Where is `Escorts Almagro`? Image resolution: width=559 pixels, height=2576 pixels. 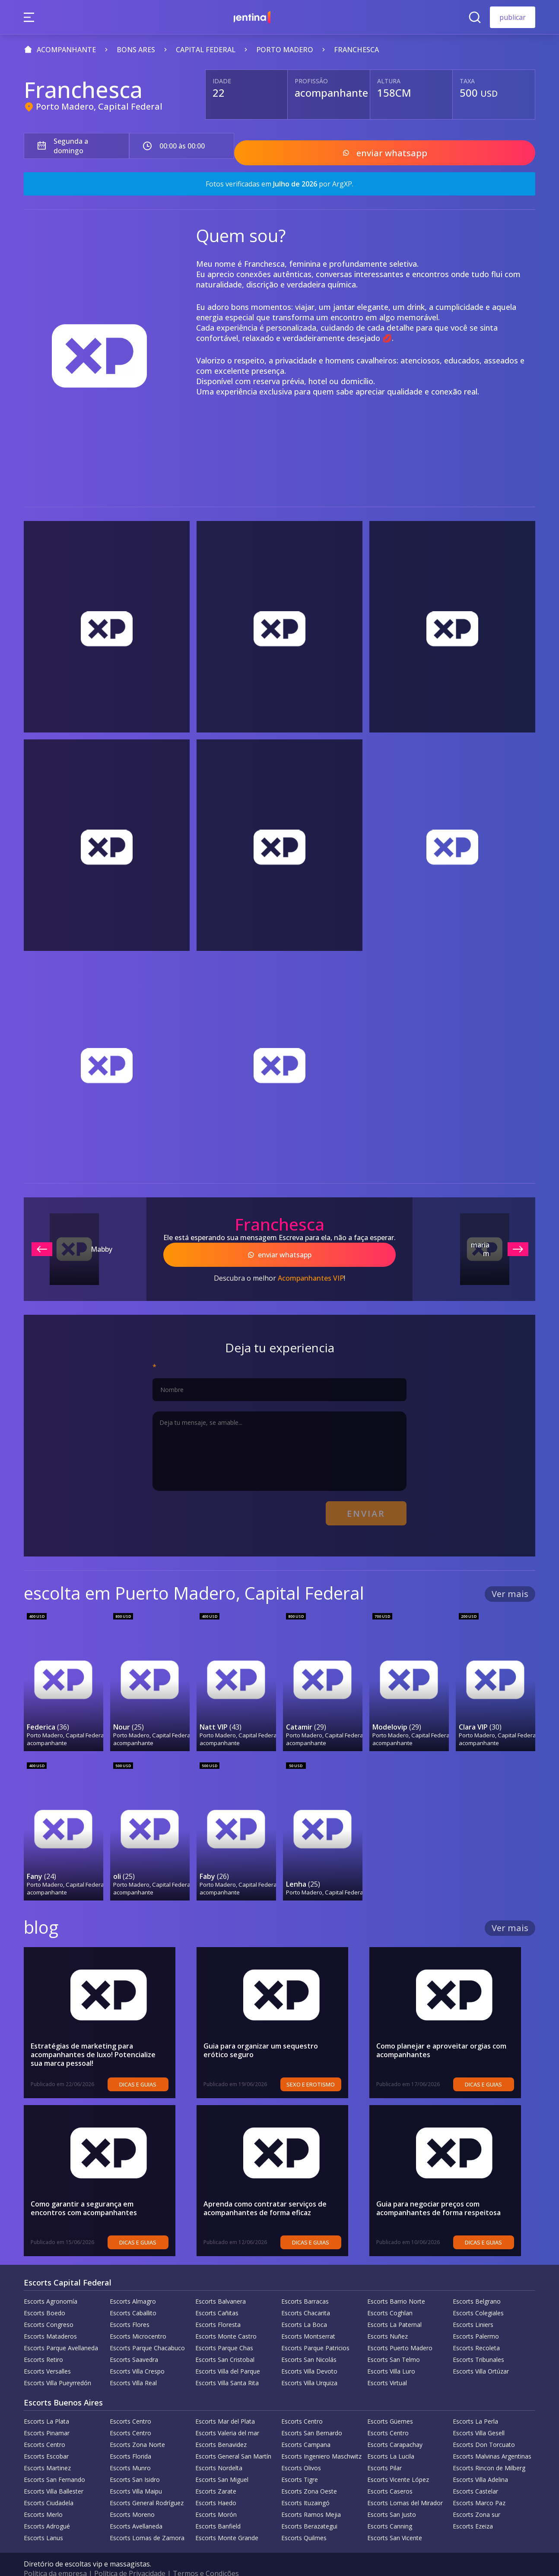 Escorts Almagro is located at coordinates (133, 2283).